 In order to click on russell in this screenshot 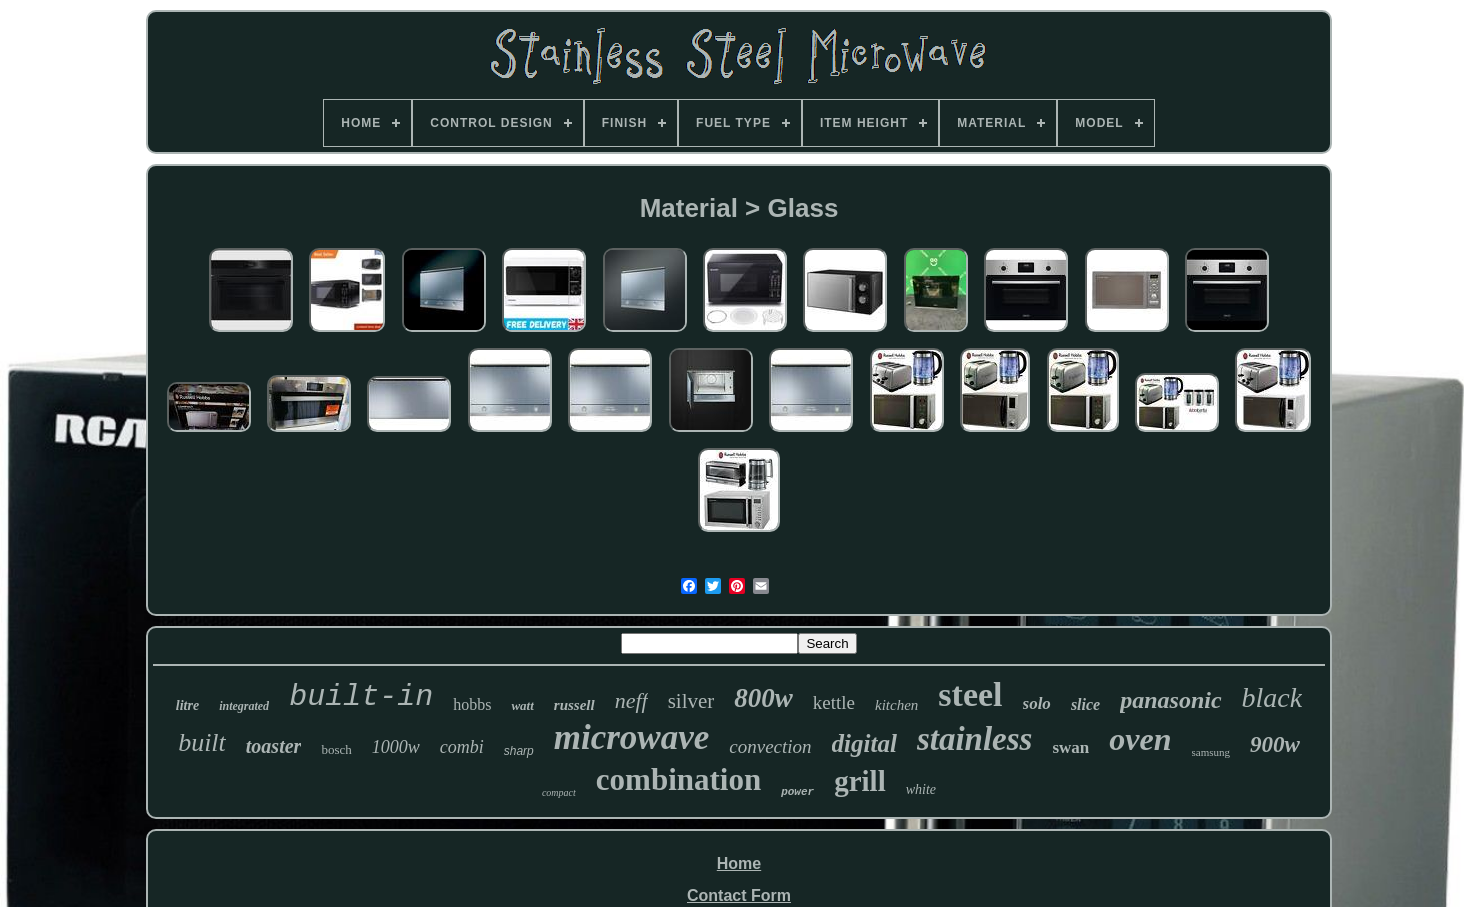, I will do `click(574, 705)`.